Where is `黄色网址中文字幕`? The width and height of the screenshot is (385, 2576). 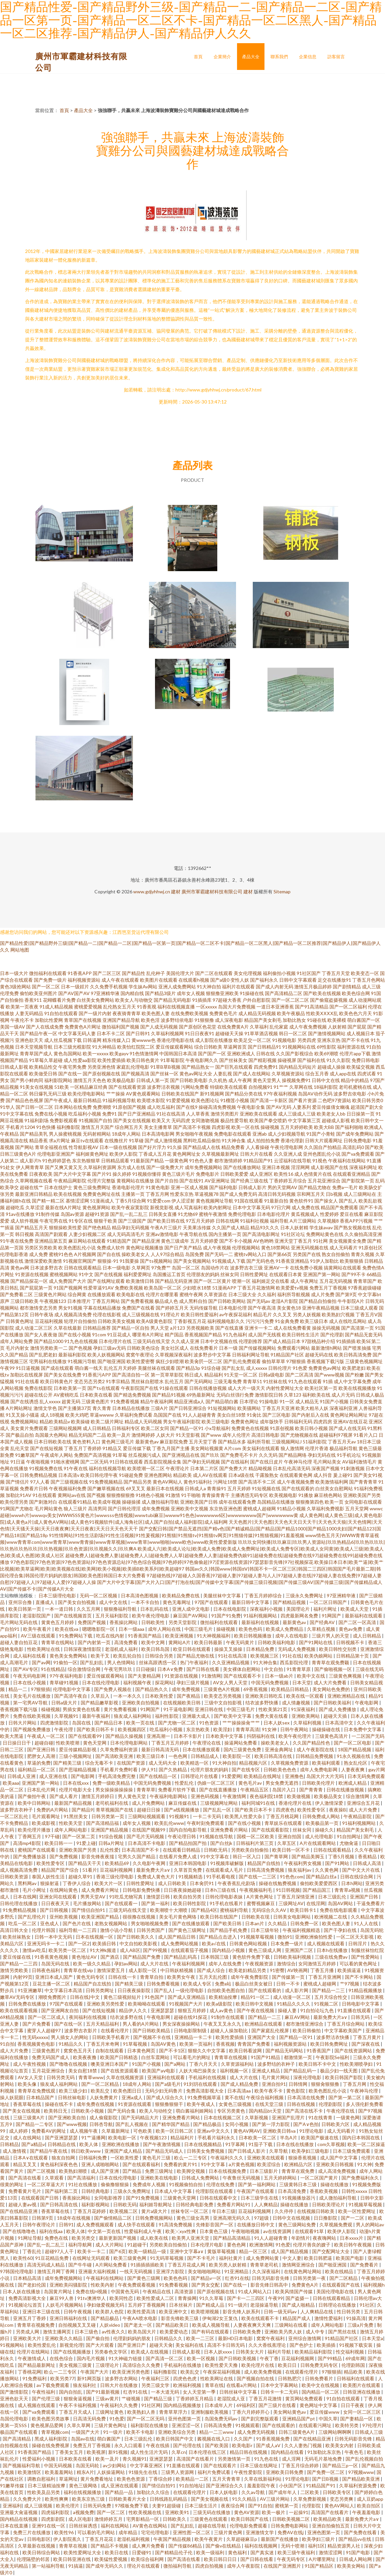
黄色网址中文字幕 is located at coordinates (319, 2405).